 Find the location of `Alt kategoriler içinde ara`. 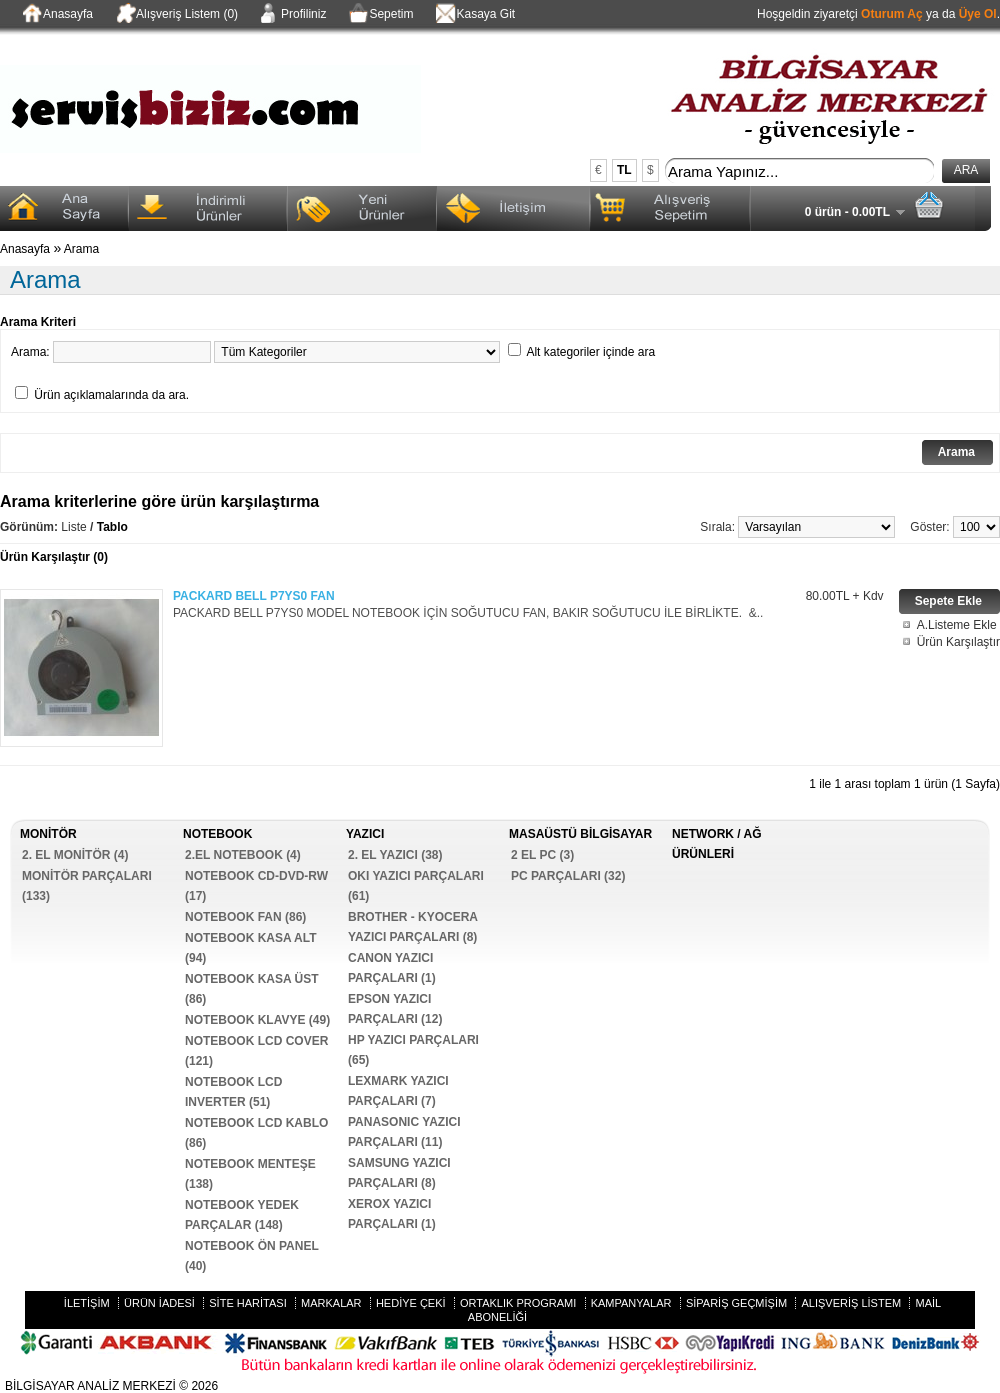

Alt kategoriler içinde ara is located at coordinates (590, 352).